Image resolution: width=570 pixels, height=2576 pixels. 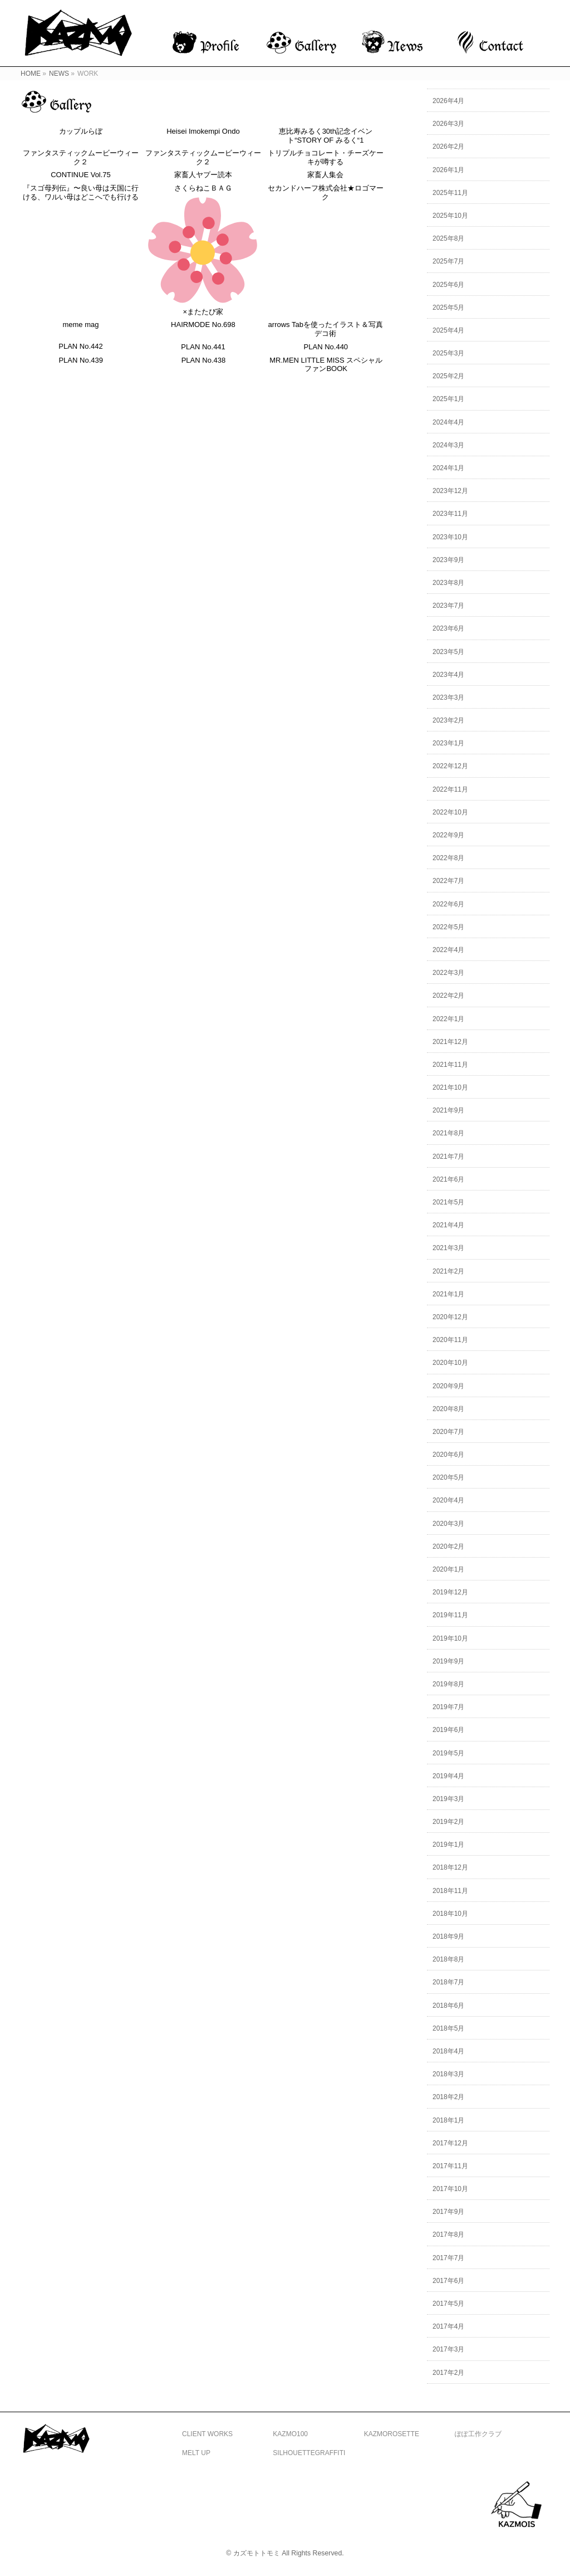 I want to click on 2017年8月, so click(x=448, y=2234).